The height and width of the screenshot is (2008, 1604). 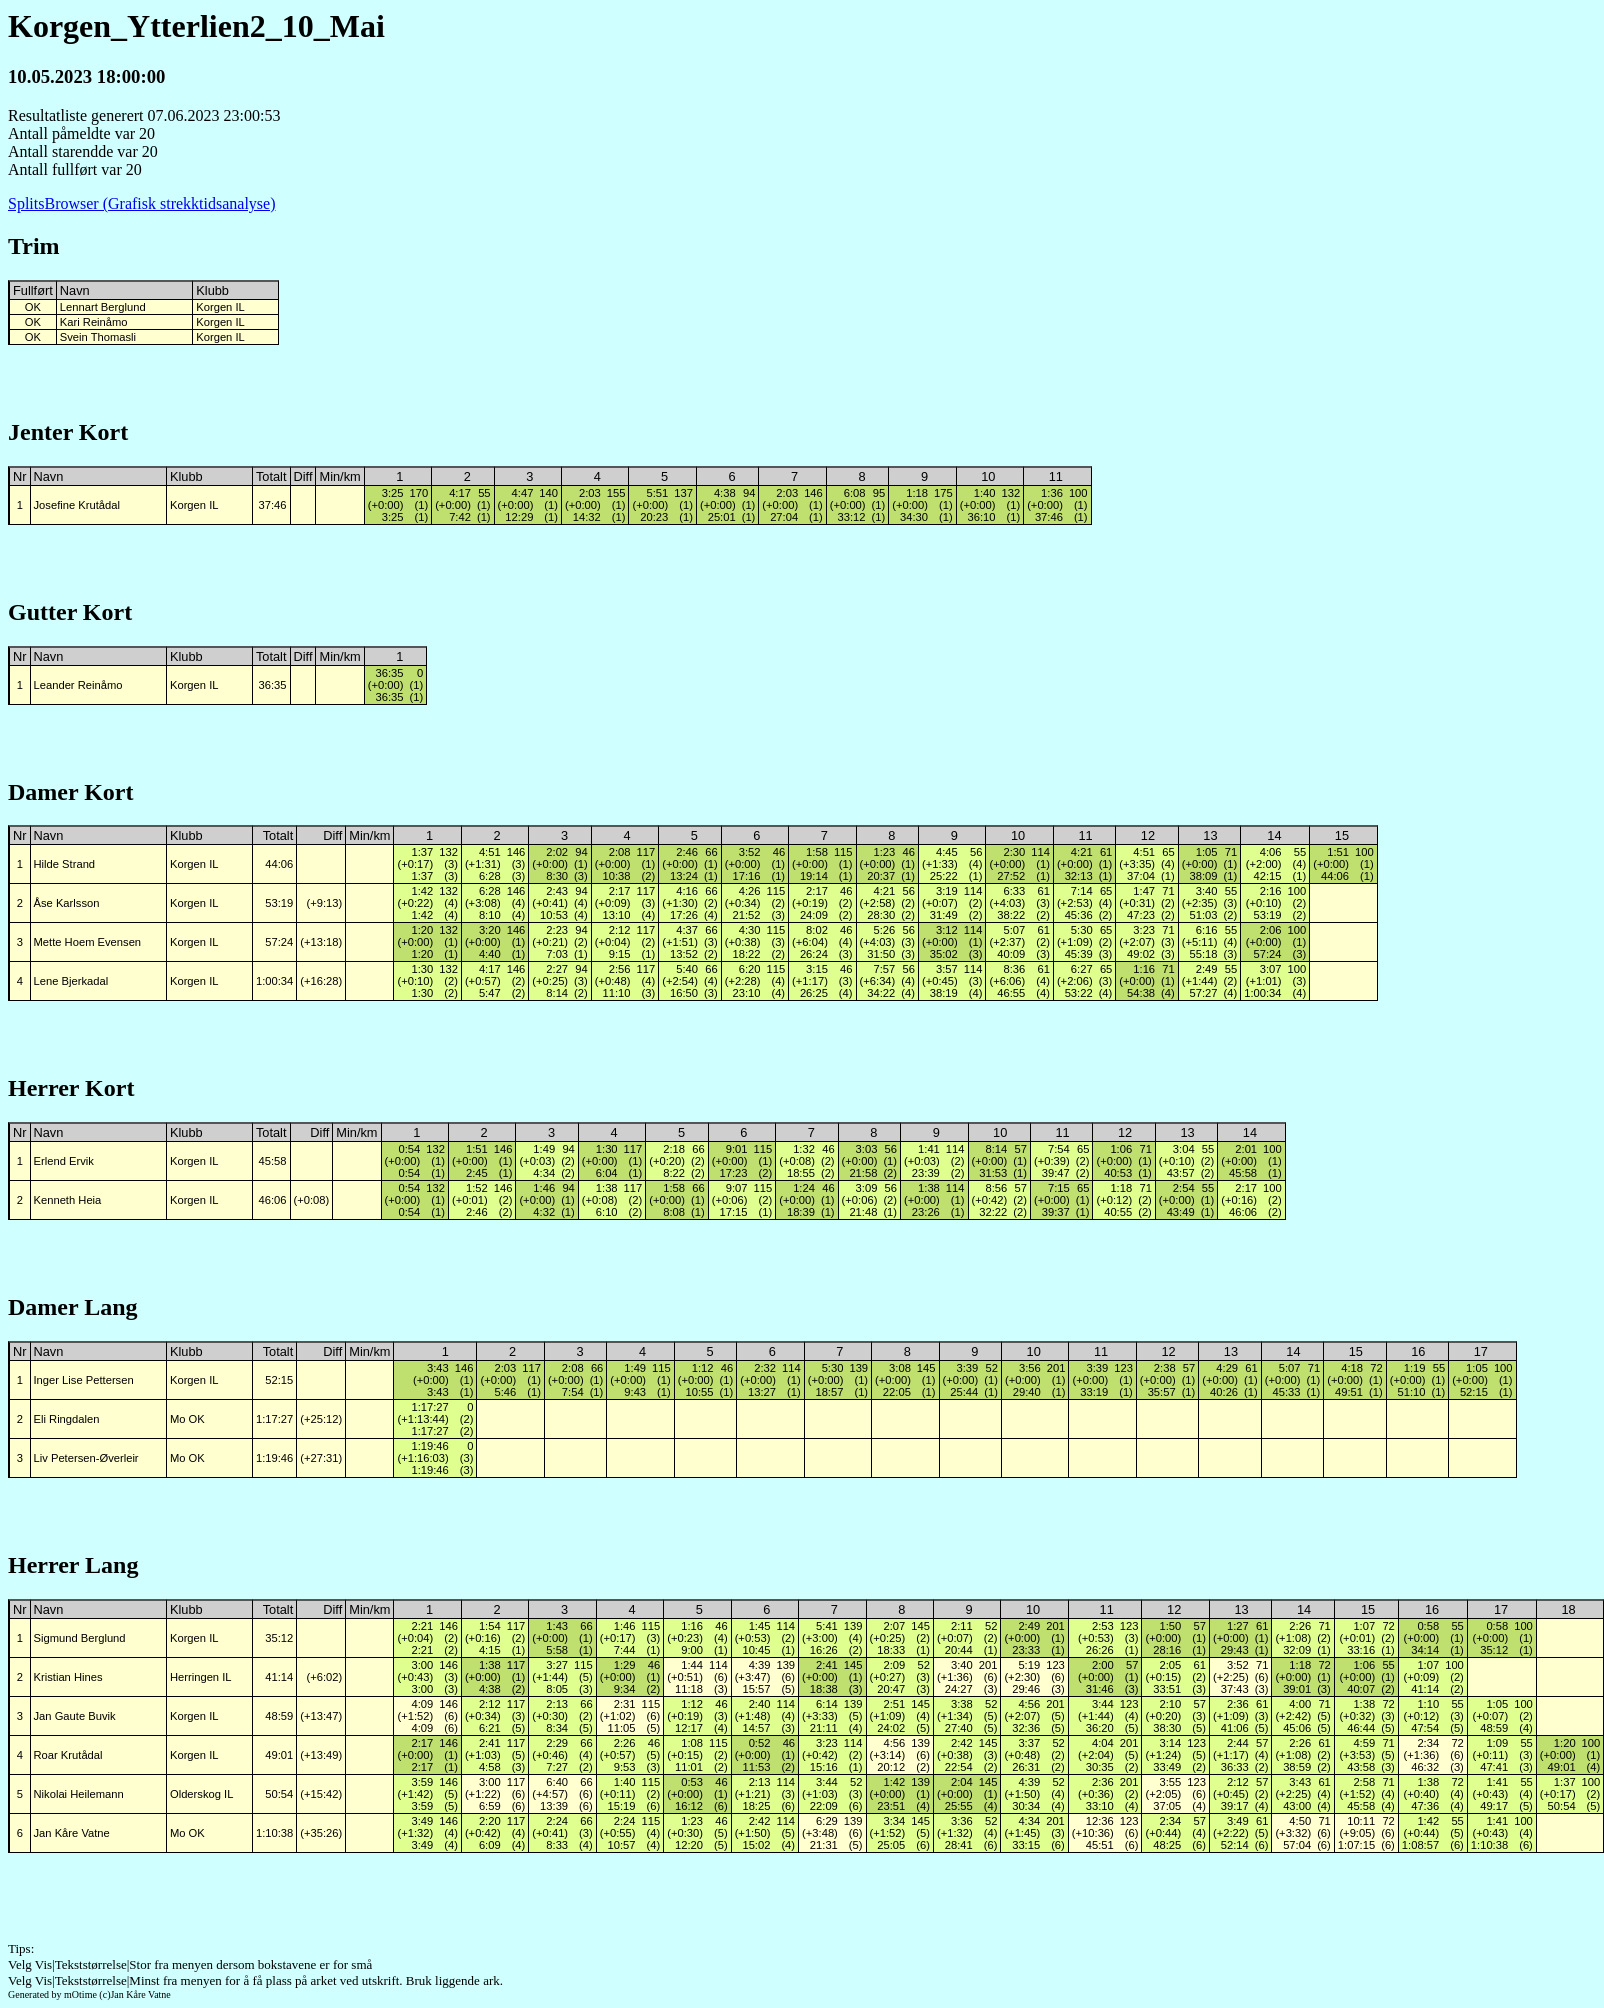 What do you see at coordinates (142, 203) in the screenshot?
I see `SplitsBrowser (Grafisk strekktidsanalyse)` at bounding box center [142, 203].